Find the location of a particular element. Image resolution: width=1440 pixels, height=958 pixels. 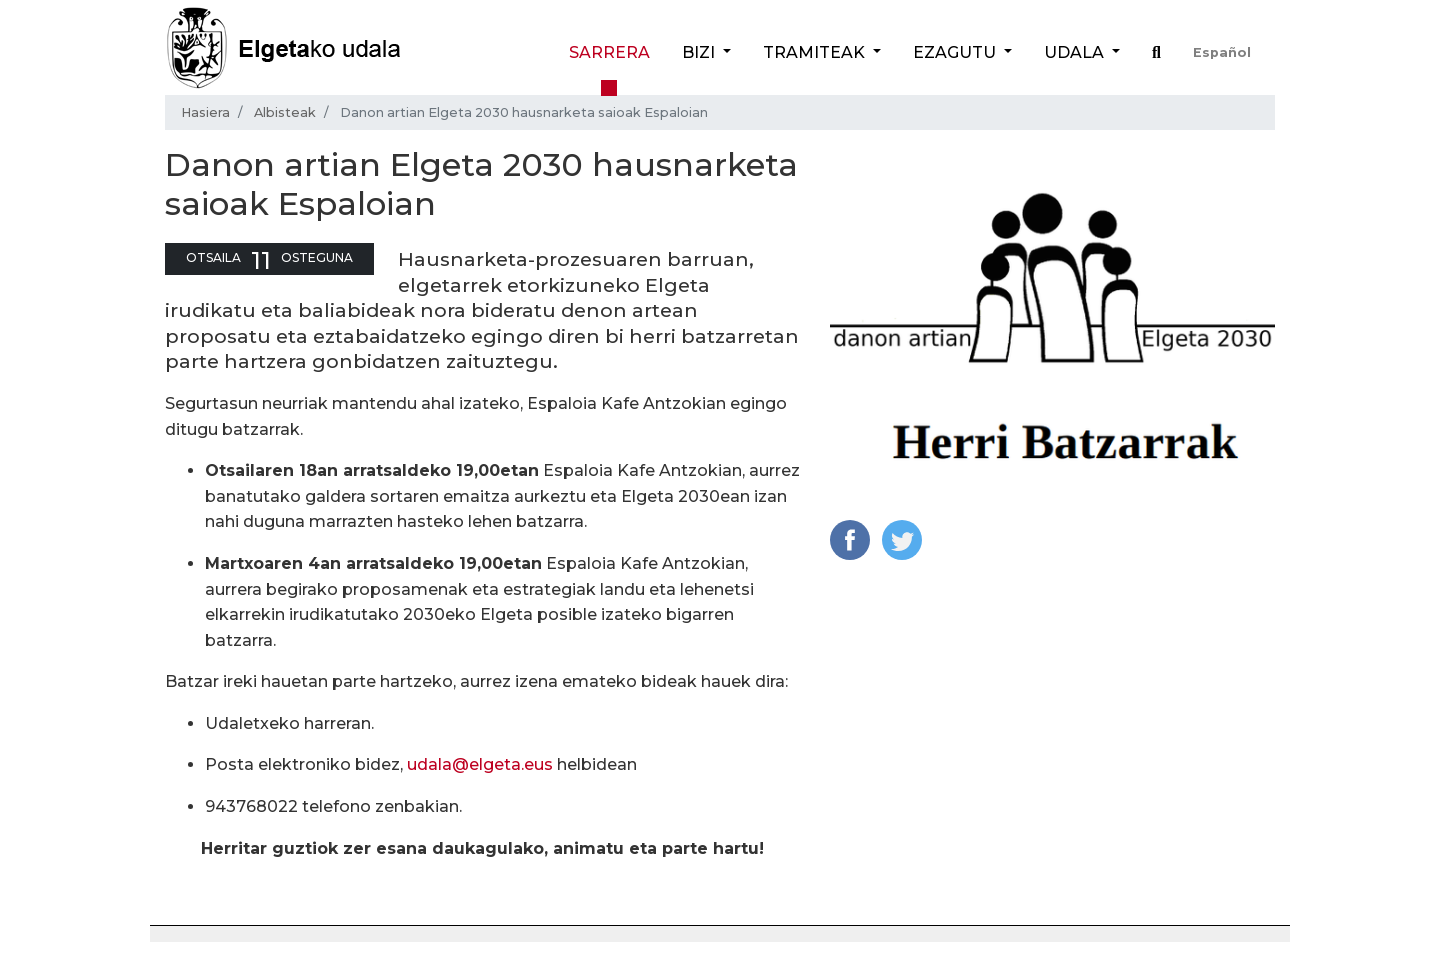

Ezagutu [button] is located at coordinates (956, 52).